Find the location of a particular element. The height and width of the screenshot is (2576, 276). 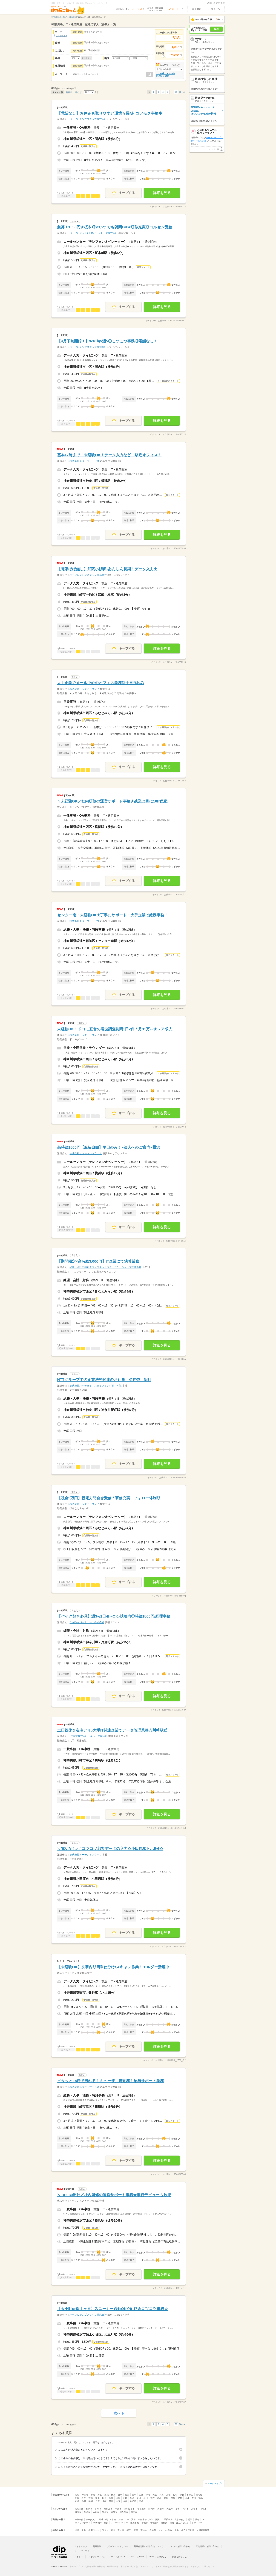

31 is located at coordinates (176, 92).